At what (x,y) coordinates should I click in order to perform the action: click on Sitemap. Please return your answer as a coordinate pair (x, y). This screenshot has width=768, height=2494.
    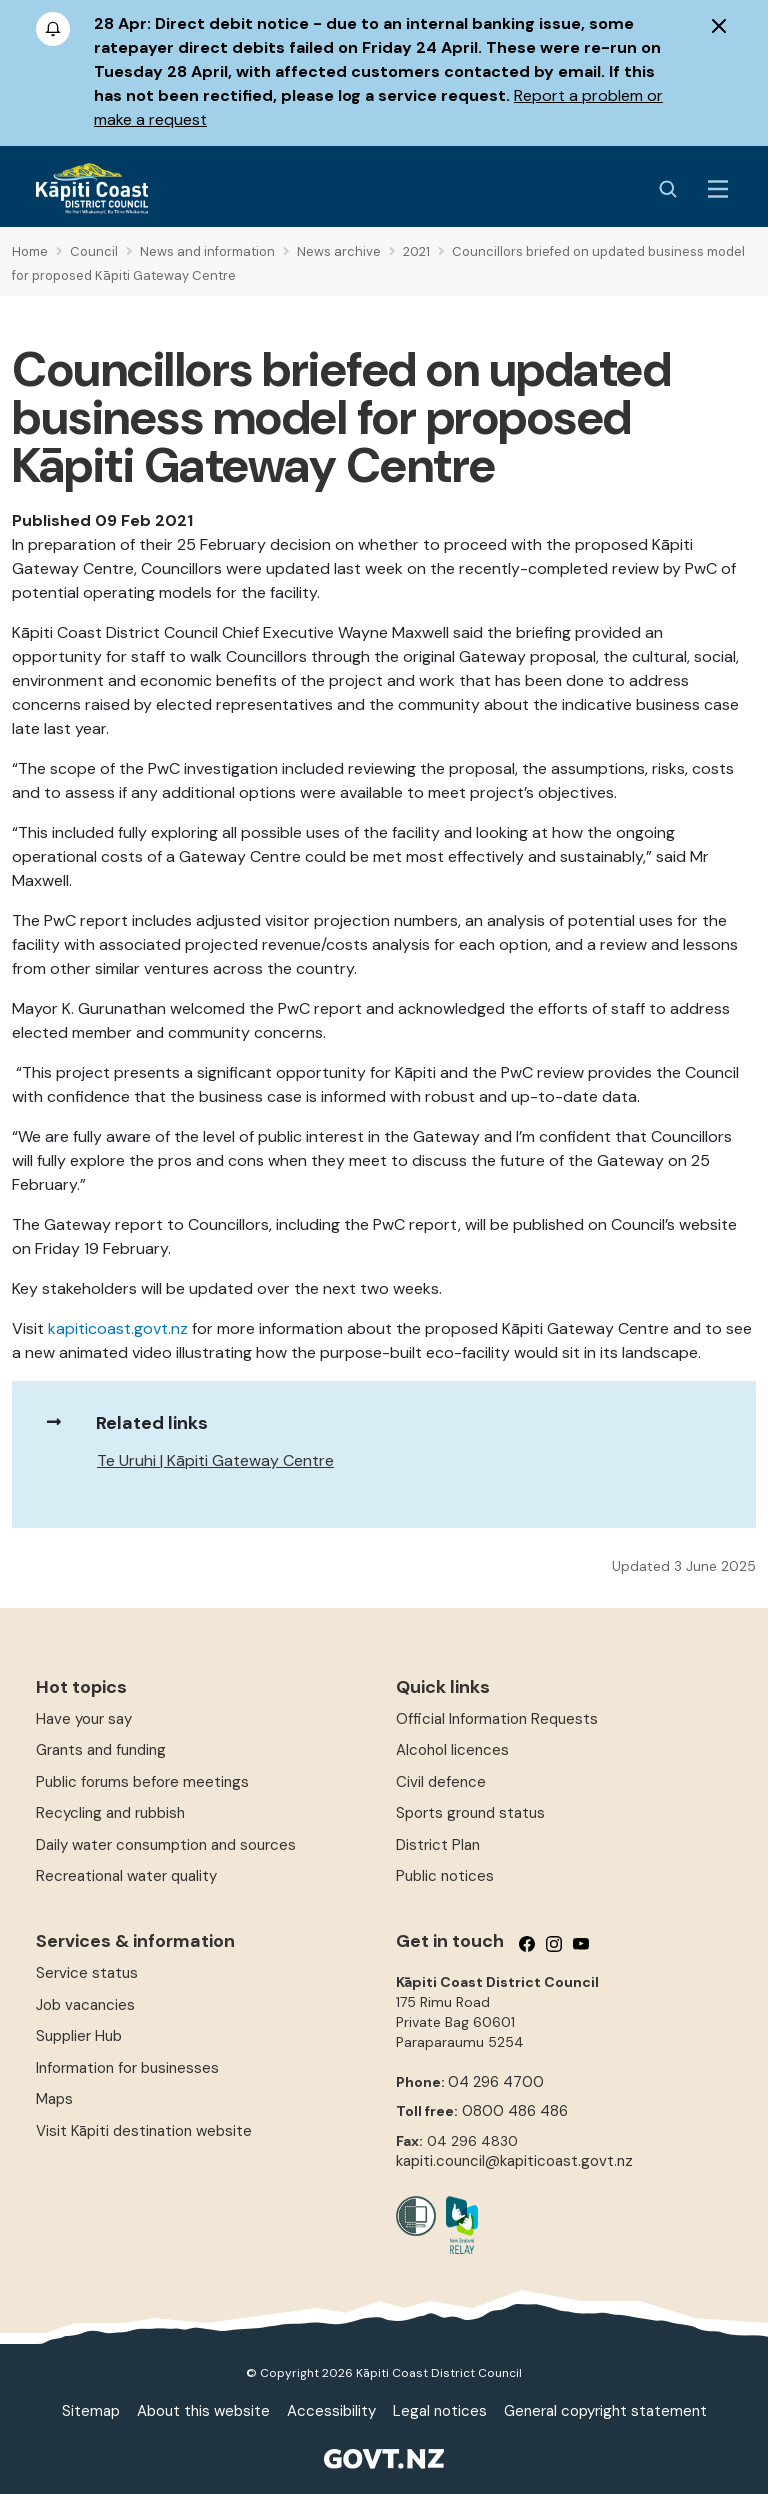
    Looking at the image, I should click on (91, 2411).